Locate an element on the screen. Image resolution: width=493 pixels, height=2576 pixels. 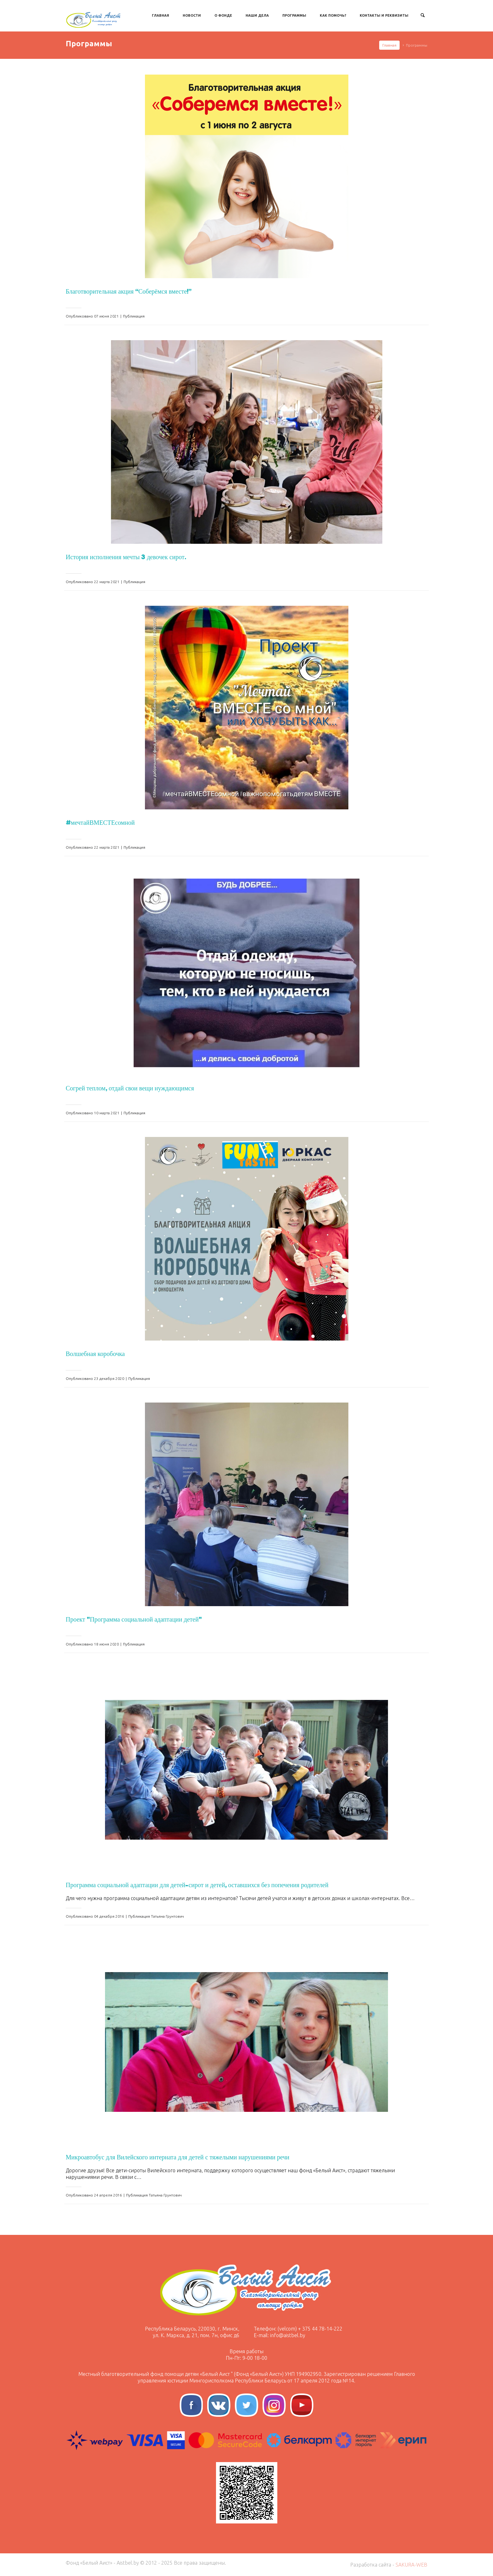
История исполнения мечты 3 девочек сирот. is located at coordinates (126, 557).